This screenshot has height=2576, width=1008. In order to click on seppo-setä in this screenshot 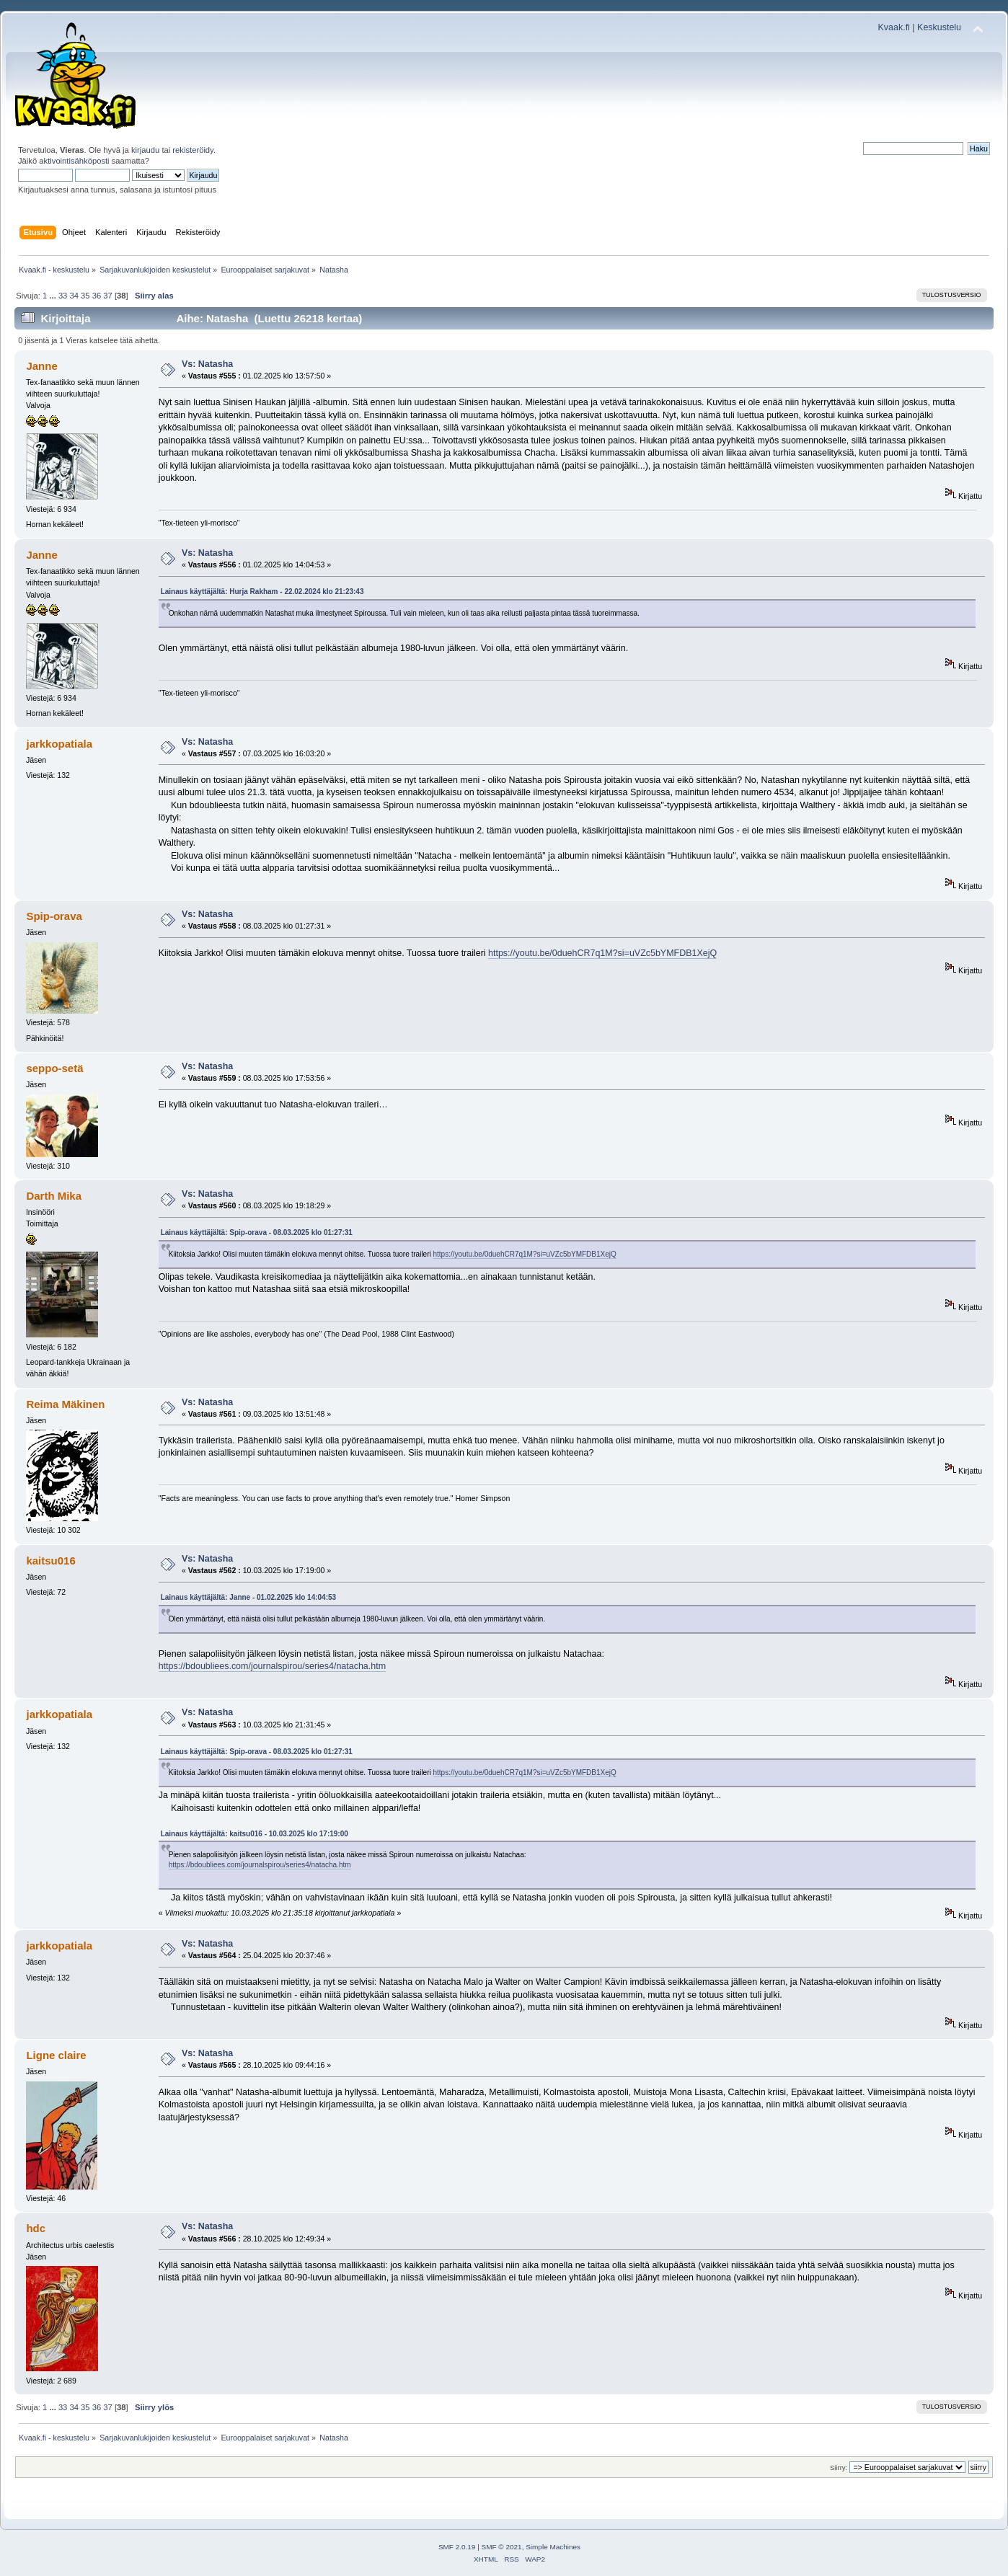, I will do `click(54, 1068)`.